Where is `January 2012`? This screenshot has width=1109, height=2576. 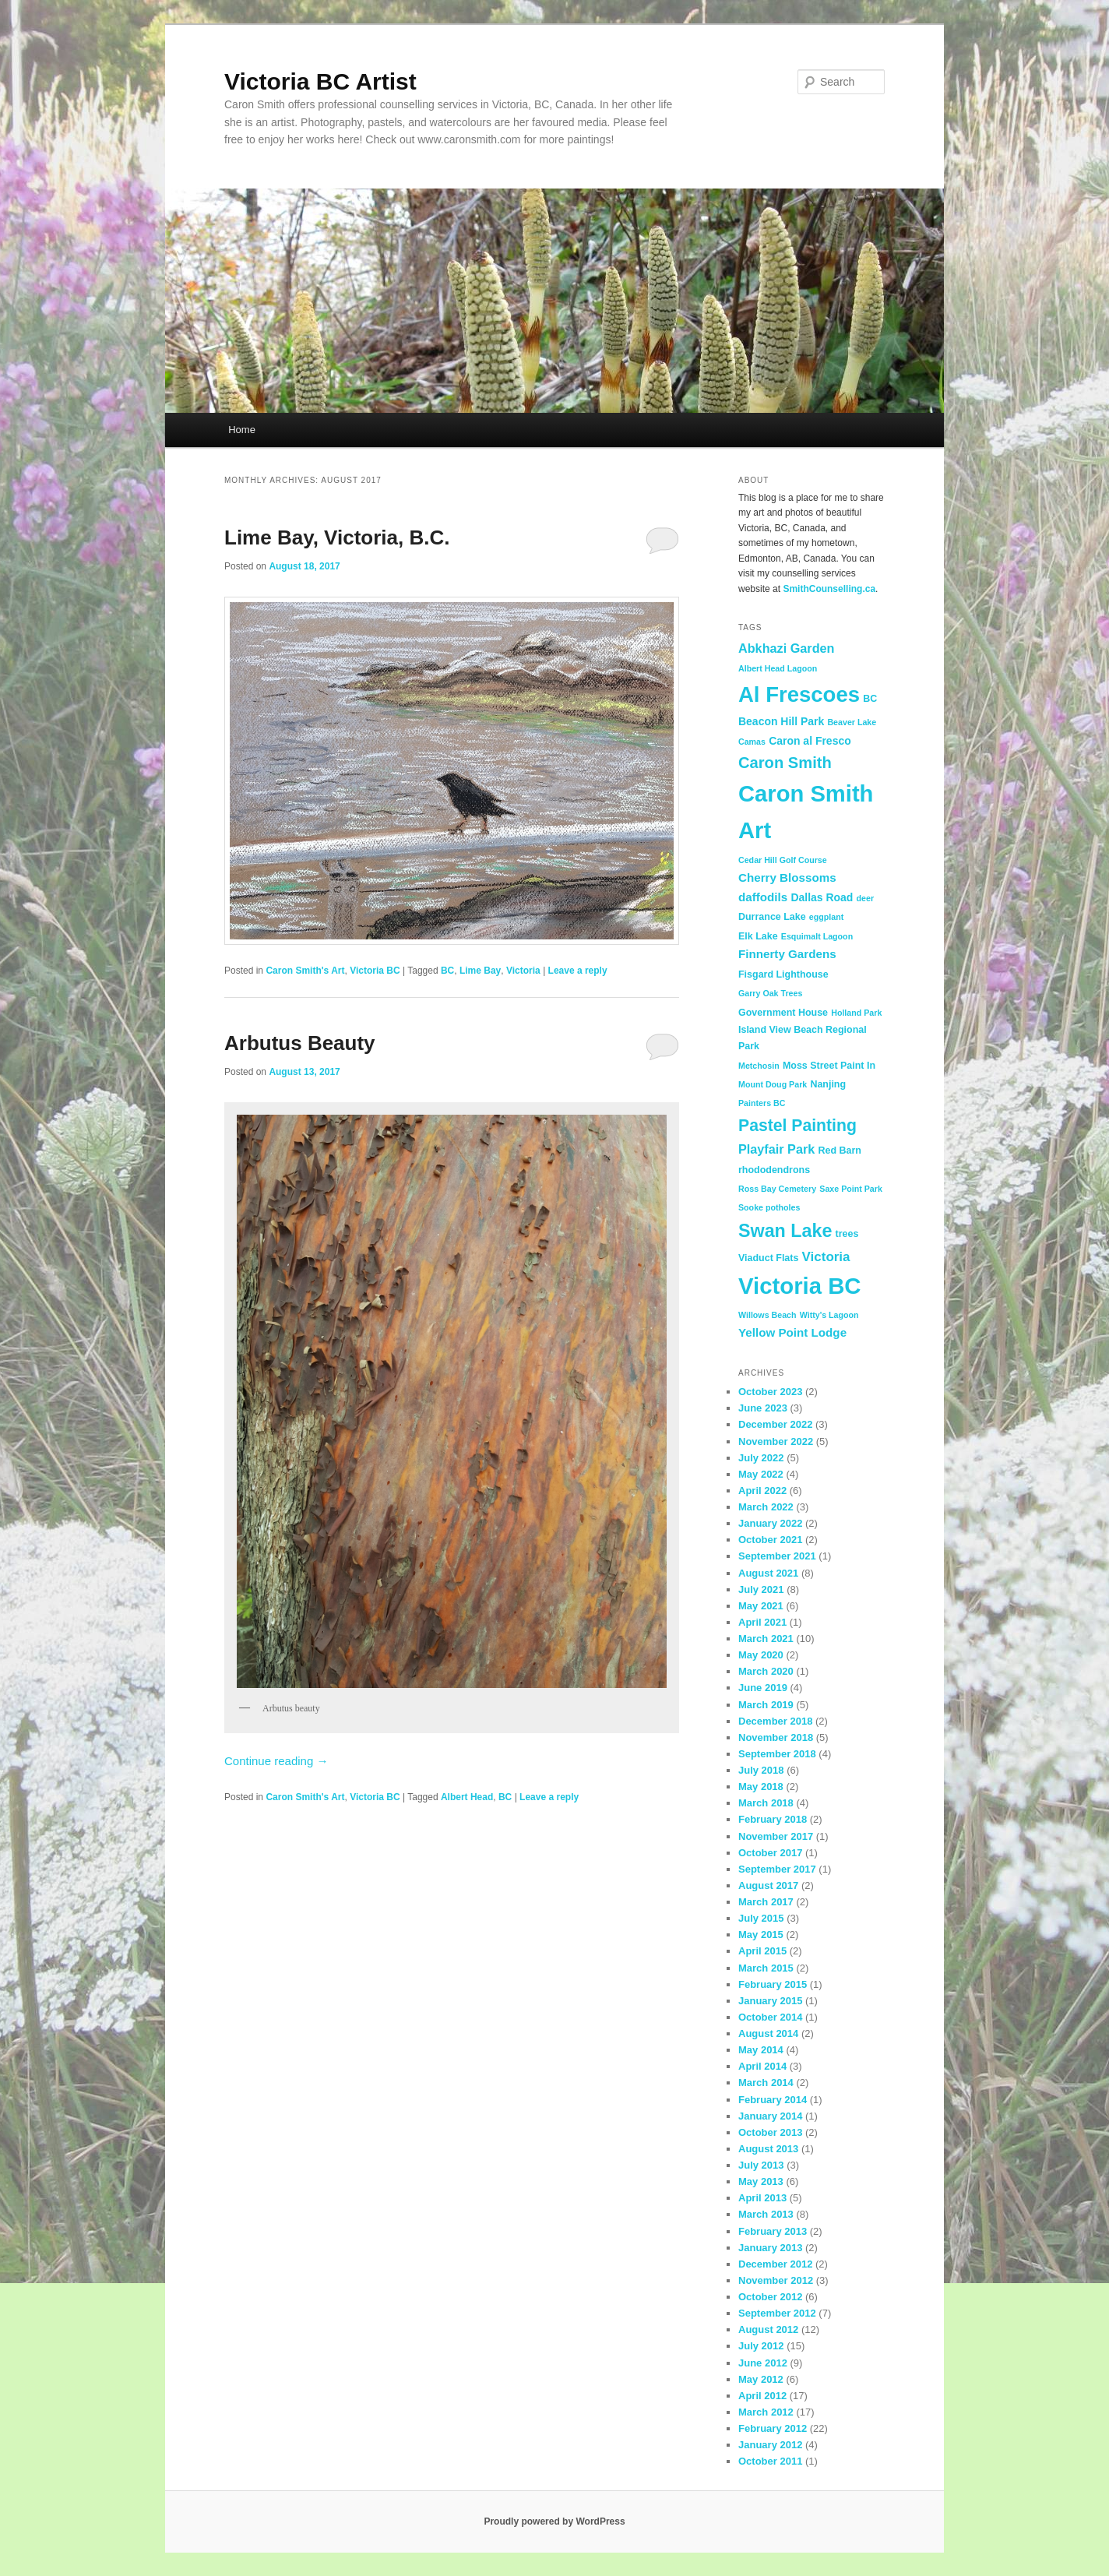 January 2012 is located at coordinates (770, 2445).